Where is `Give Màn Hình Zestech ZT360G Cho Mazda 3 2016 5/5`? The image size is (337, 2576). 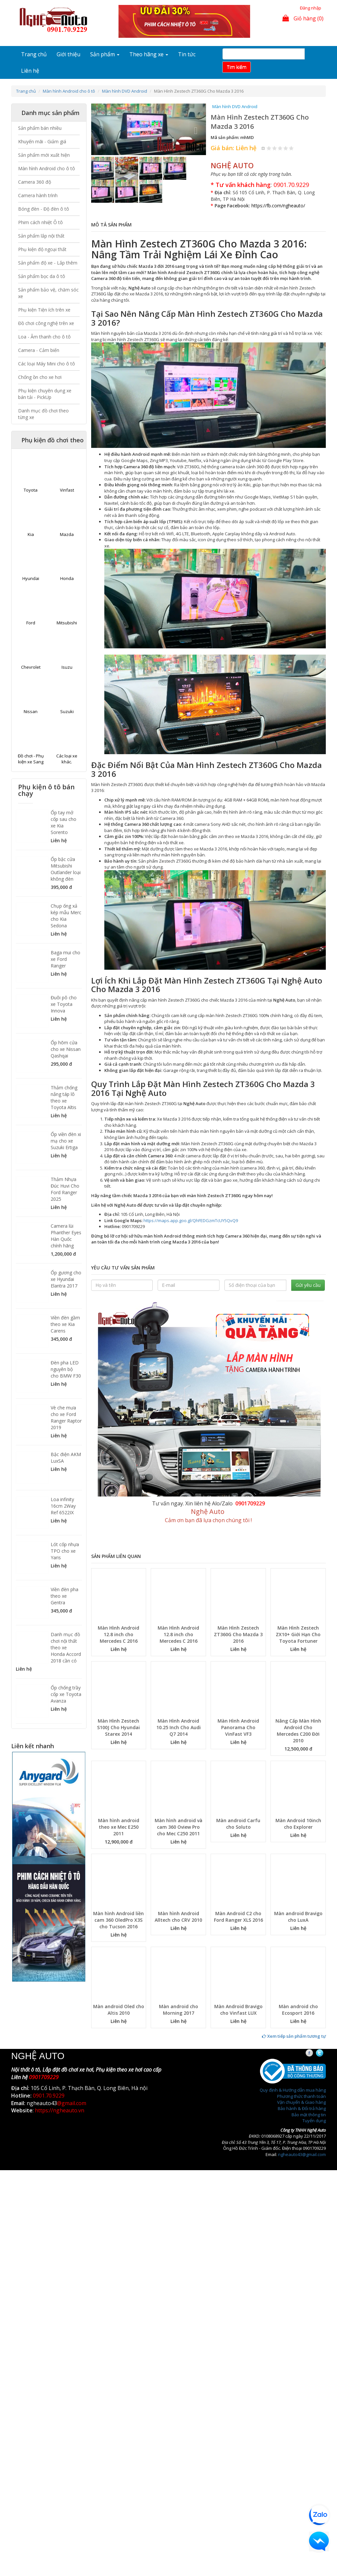 Give Màn Hình Zestech ZT360G Cho Mazda 3 2016 5/5 is located at coordinates (291, 148).